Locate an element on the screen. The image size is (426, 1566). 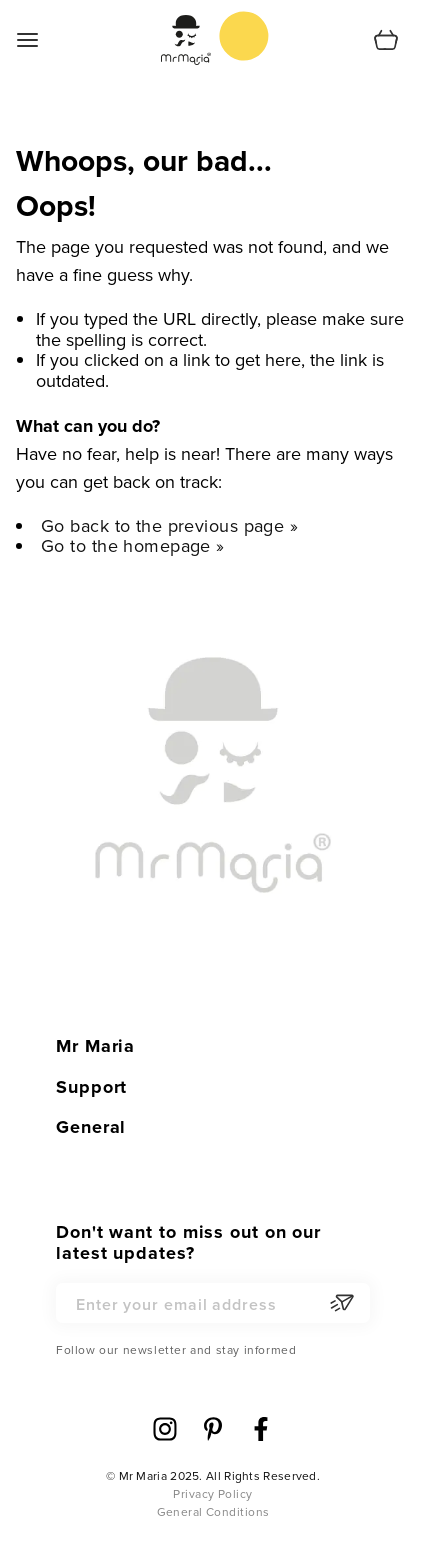
Privacy Policy is located at coordinates (212, 1494).